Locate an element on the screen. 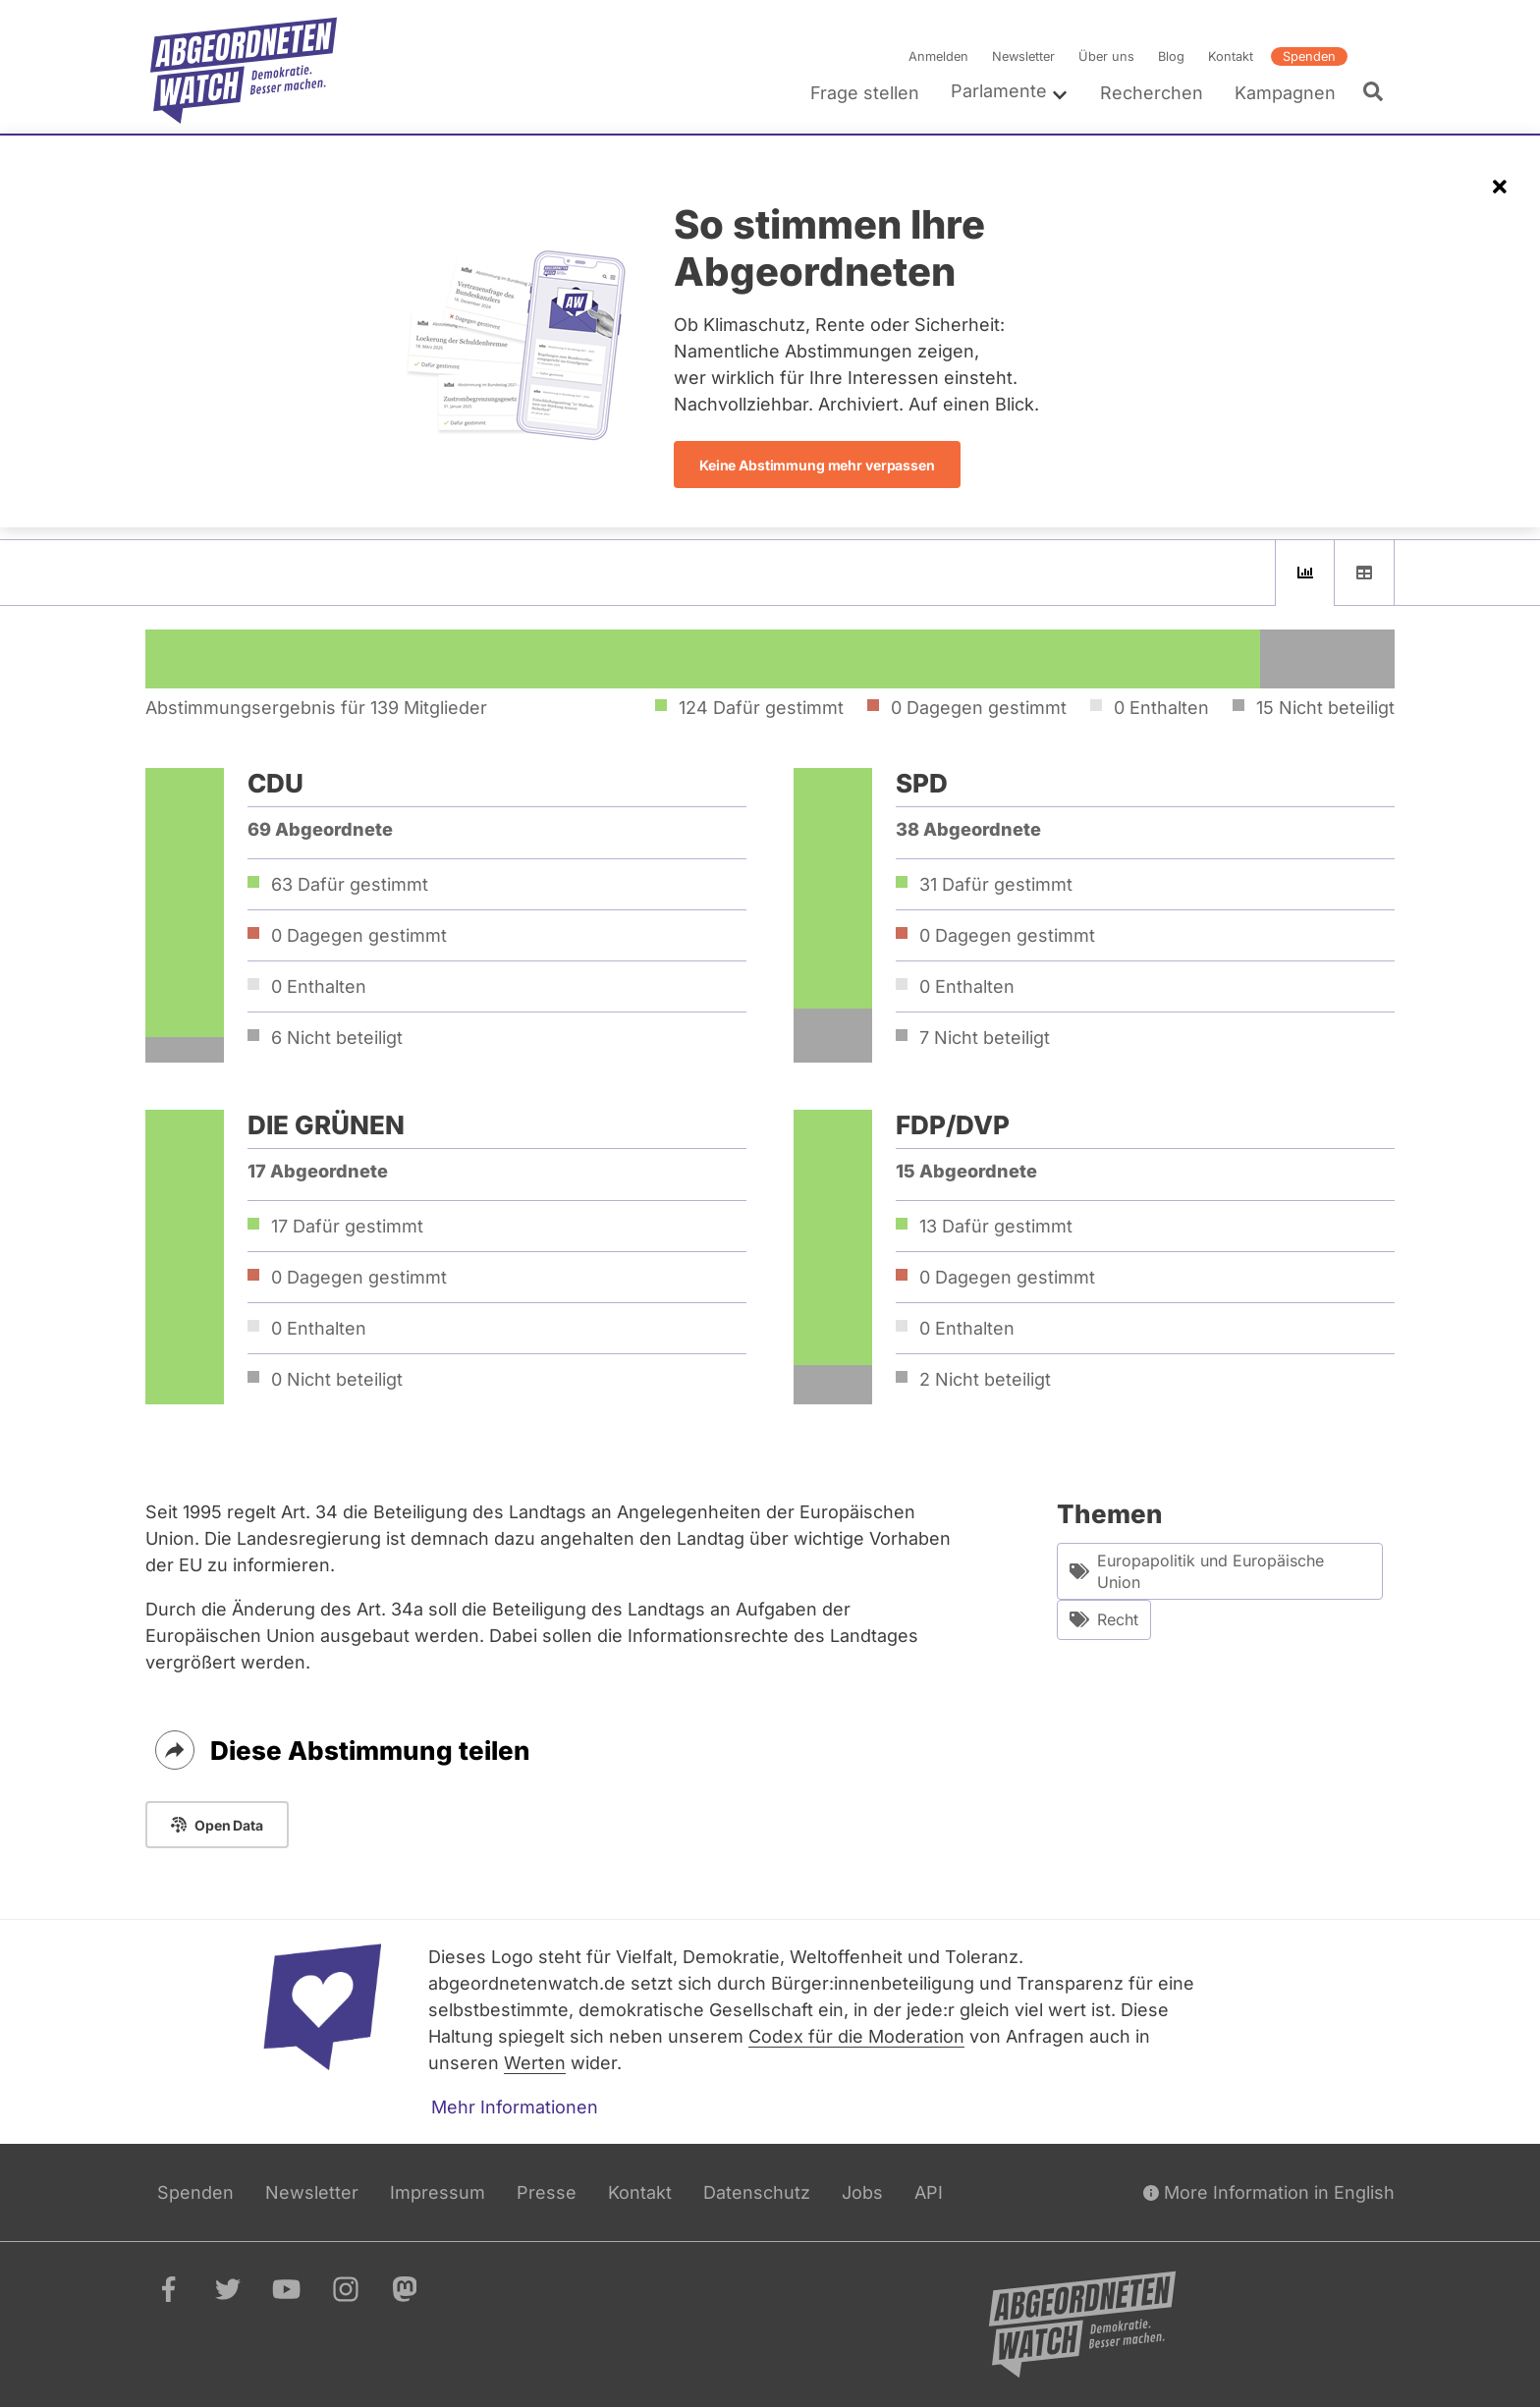 This screenshot has height=2408, width=1540. Werten is located at coordinates (535, 2062).